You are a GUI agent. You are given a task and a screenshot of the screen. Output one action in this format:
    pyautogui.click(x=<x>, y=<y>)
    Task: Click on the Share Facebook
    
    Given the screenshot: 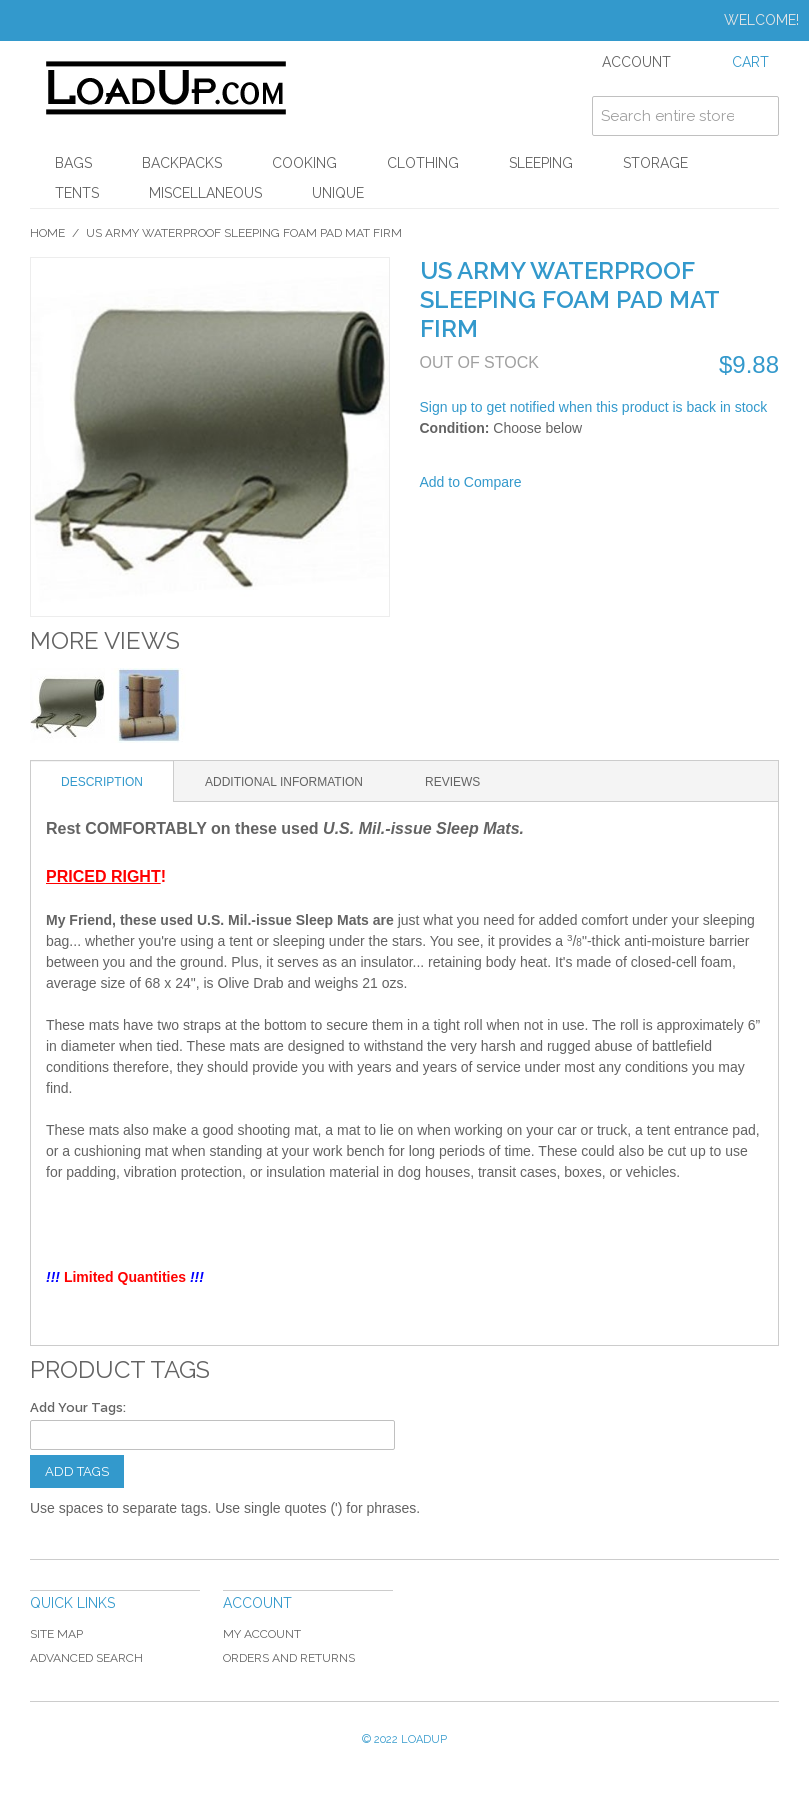 What is the action you would take?
    pyautogui.click(x=563, y=483)
    